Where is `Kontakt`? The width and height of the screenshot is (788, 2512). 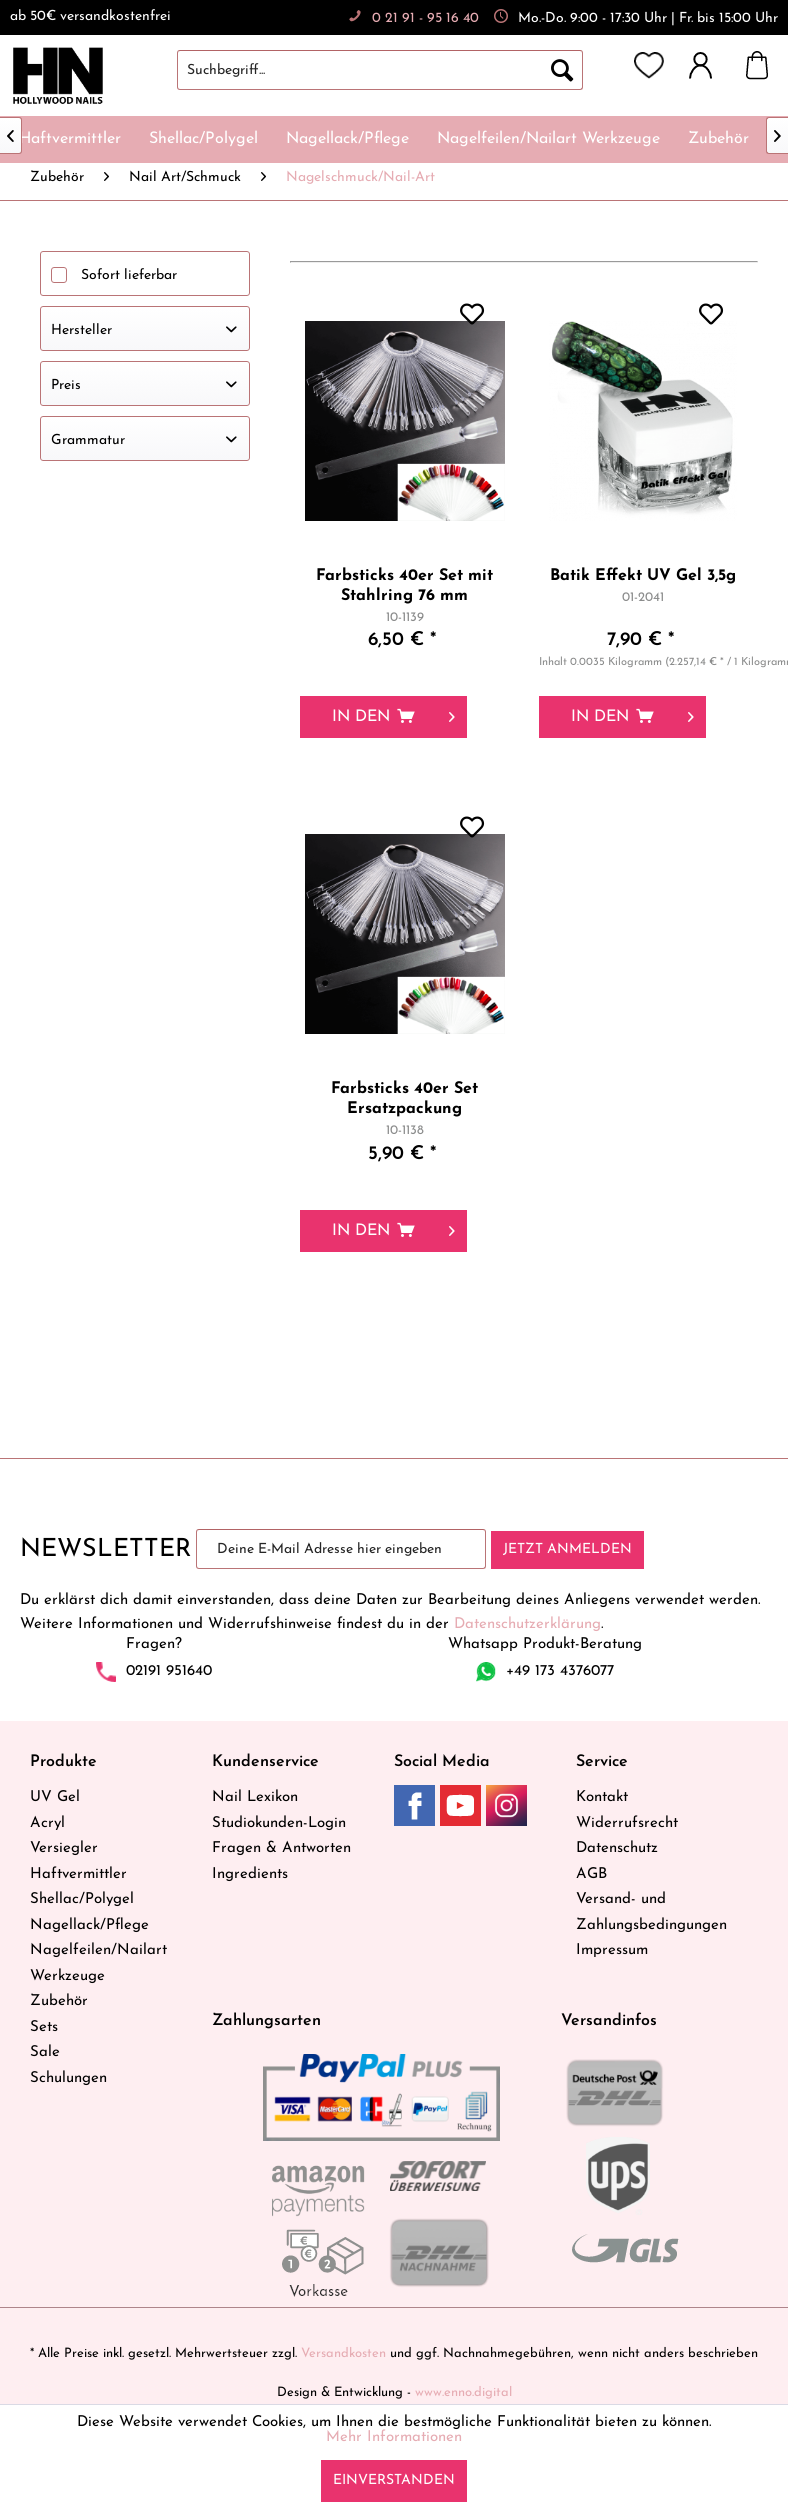
Kontakt is located at coordinates (602, 1797).